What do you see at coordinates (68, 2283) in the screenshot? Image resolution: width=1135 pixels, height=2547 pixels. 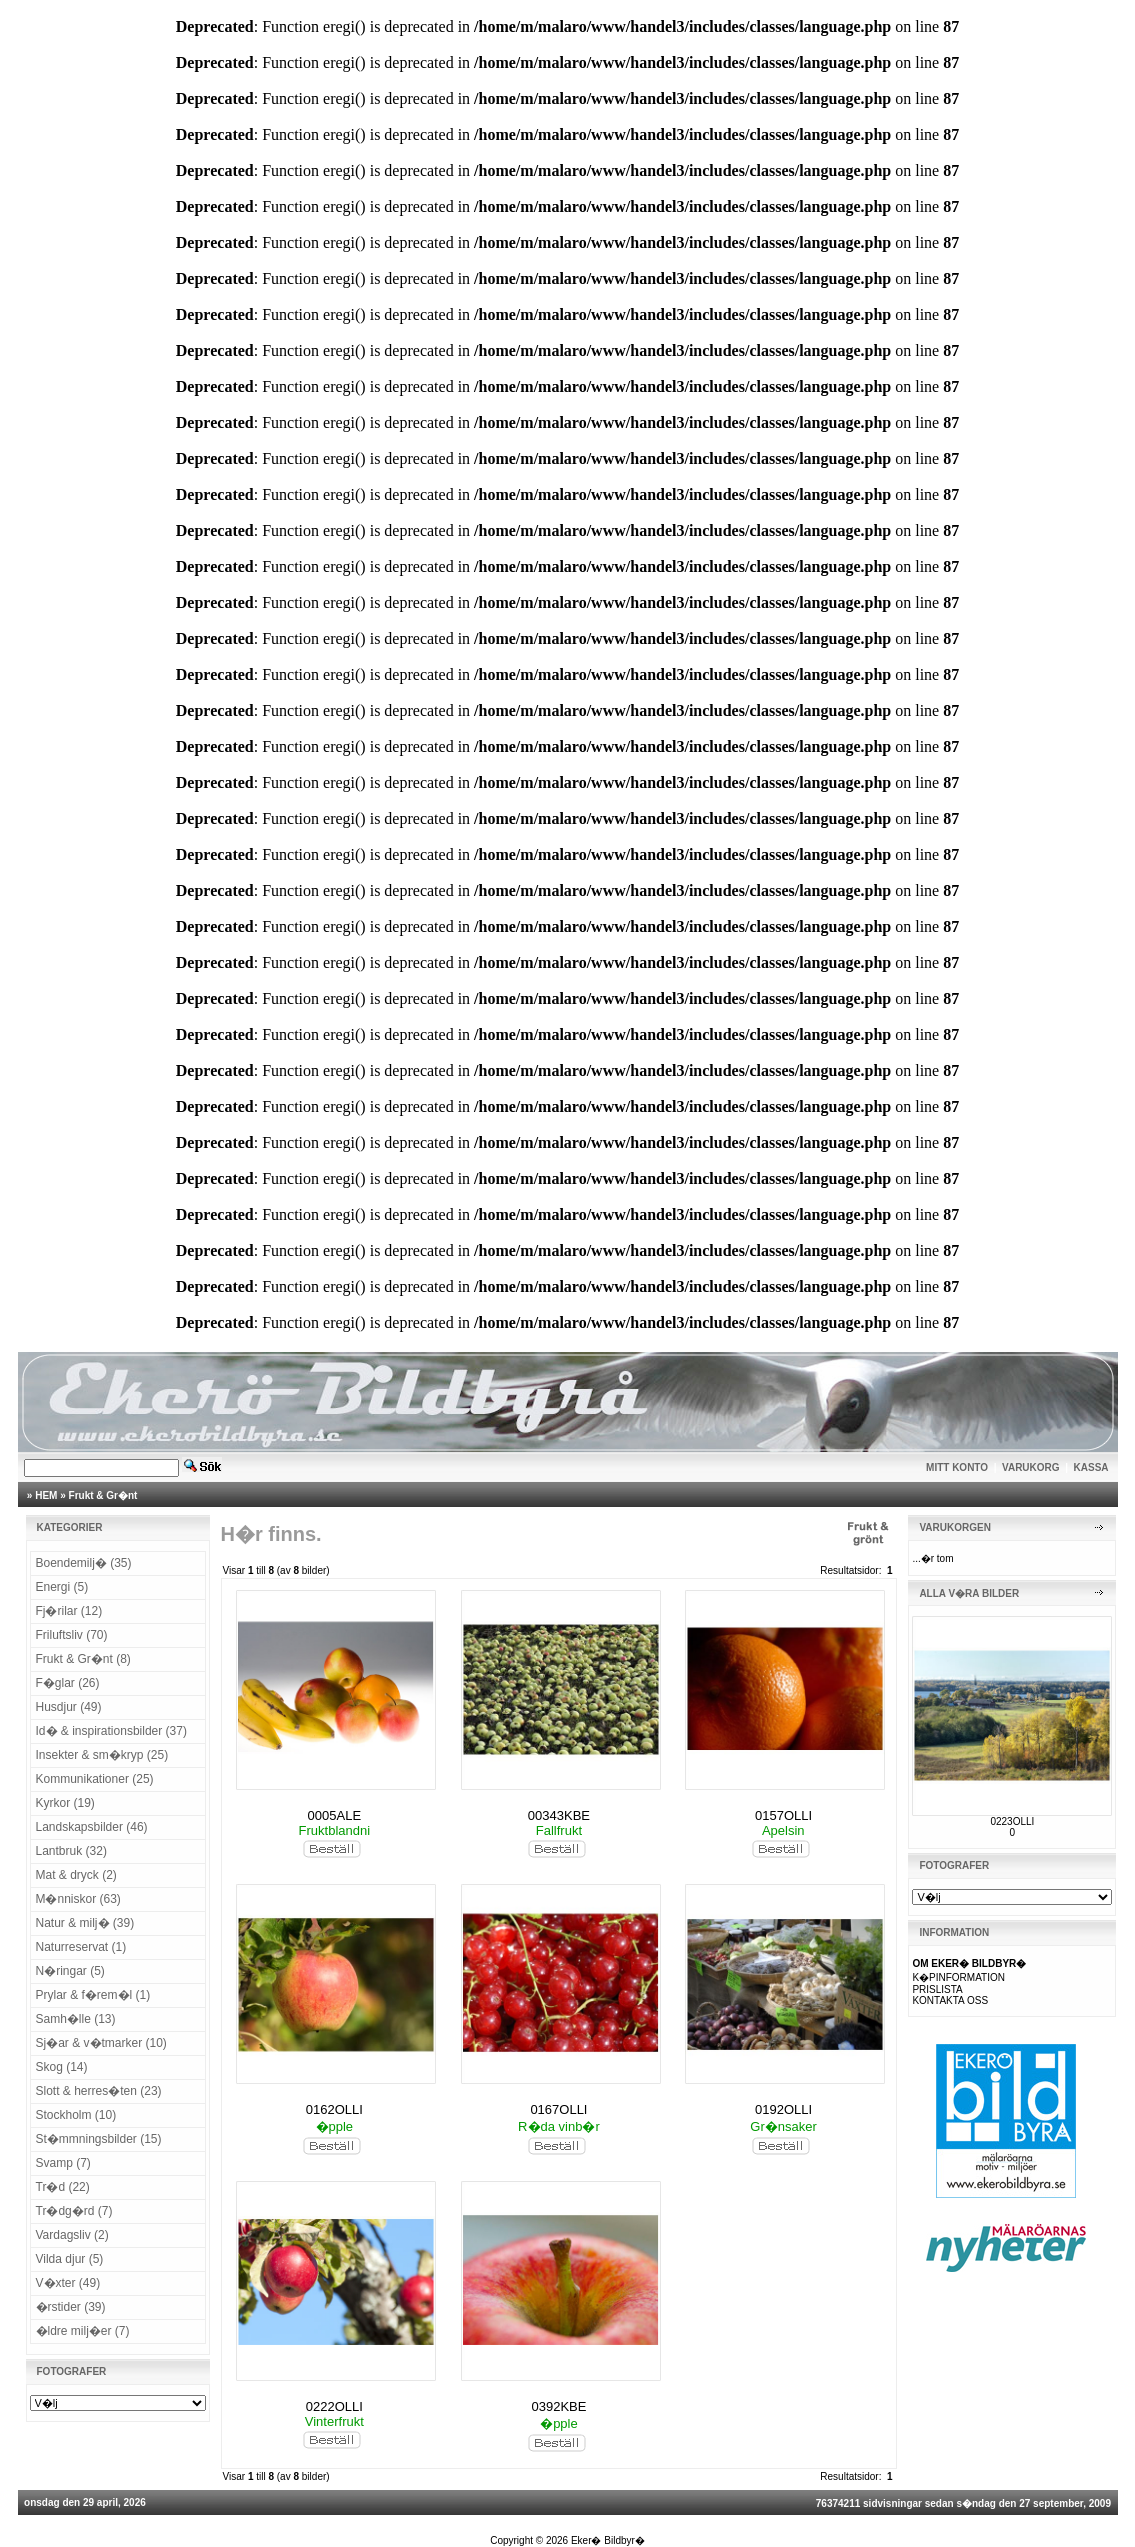 I see `V�xter (49)` at bounding box center [68, 2283].